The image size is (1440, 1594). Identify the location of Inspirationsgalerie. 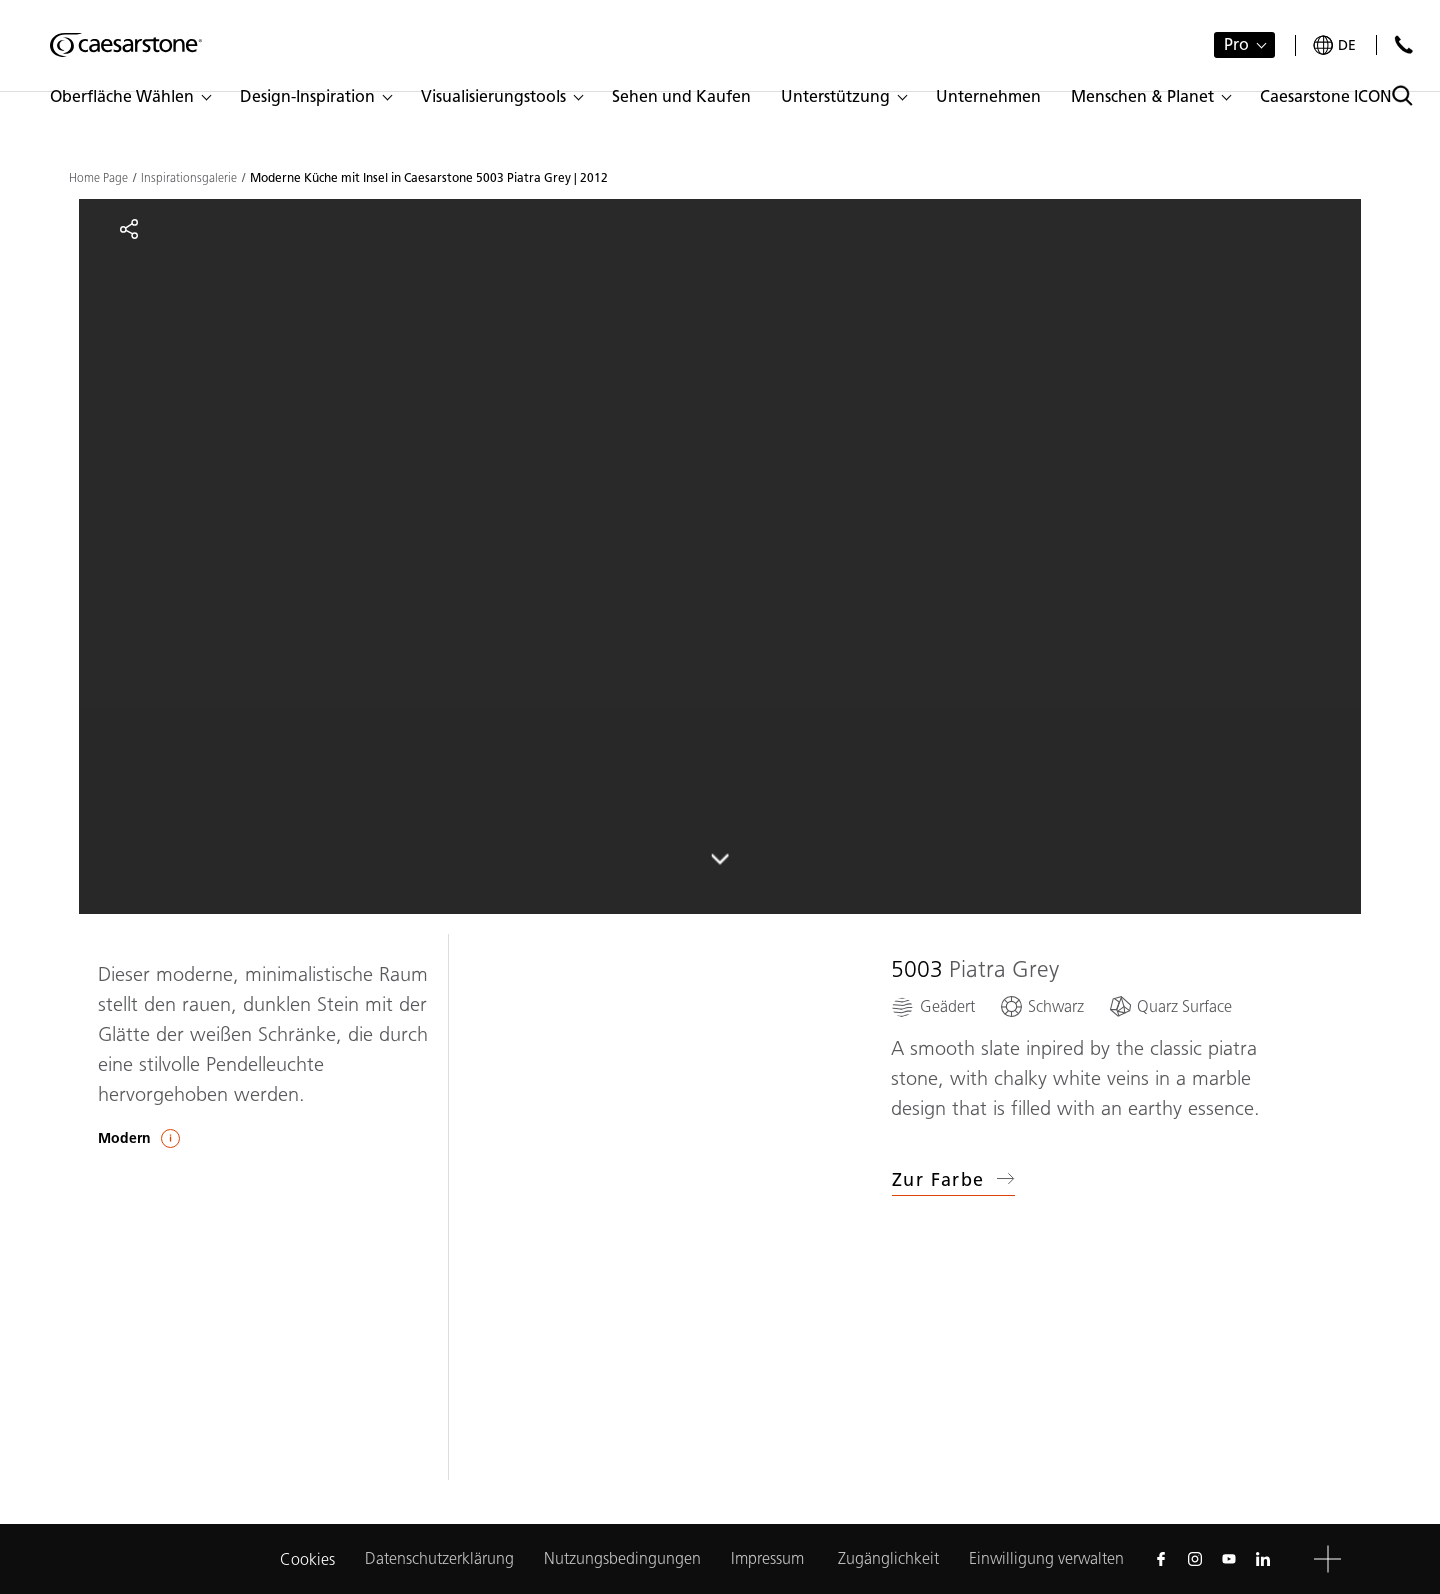
(189, 178).